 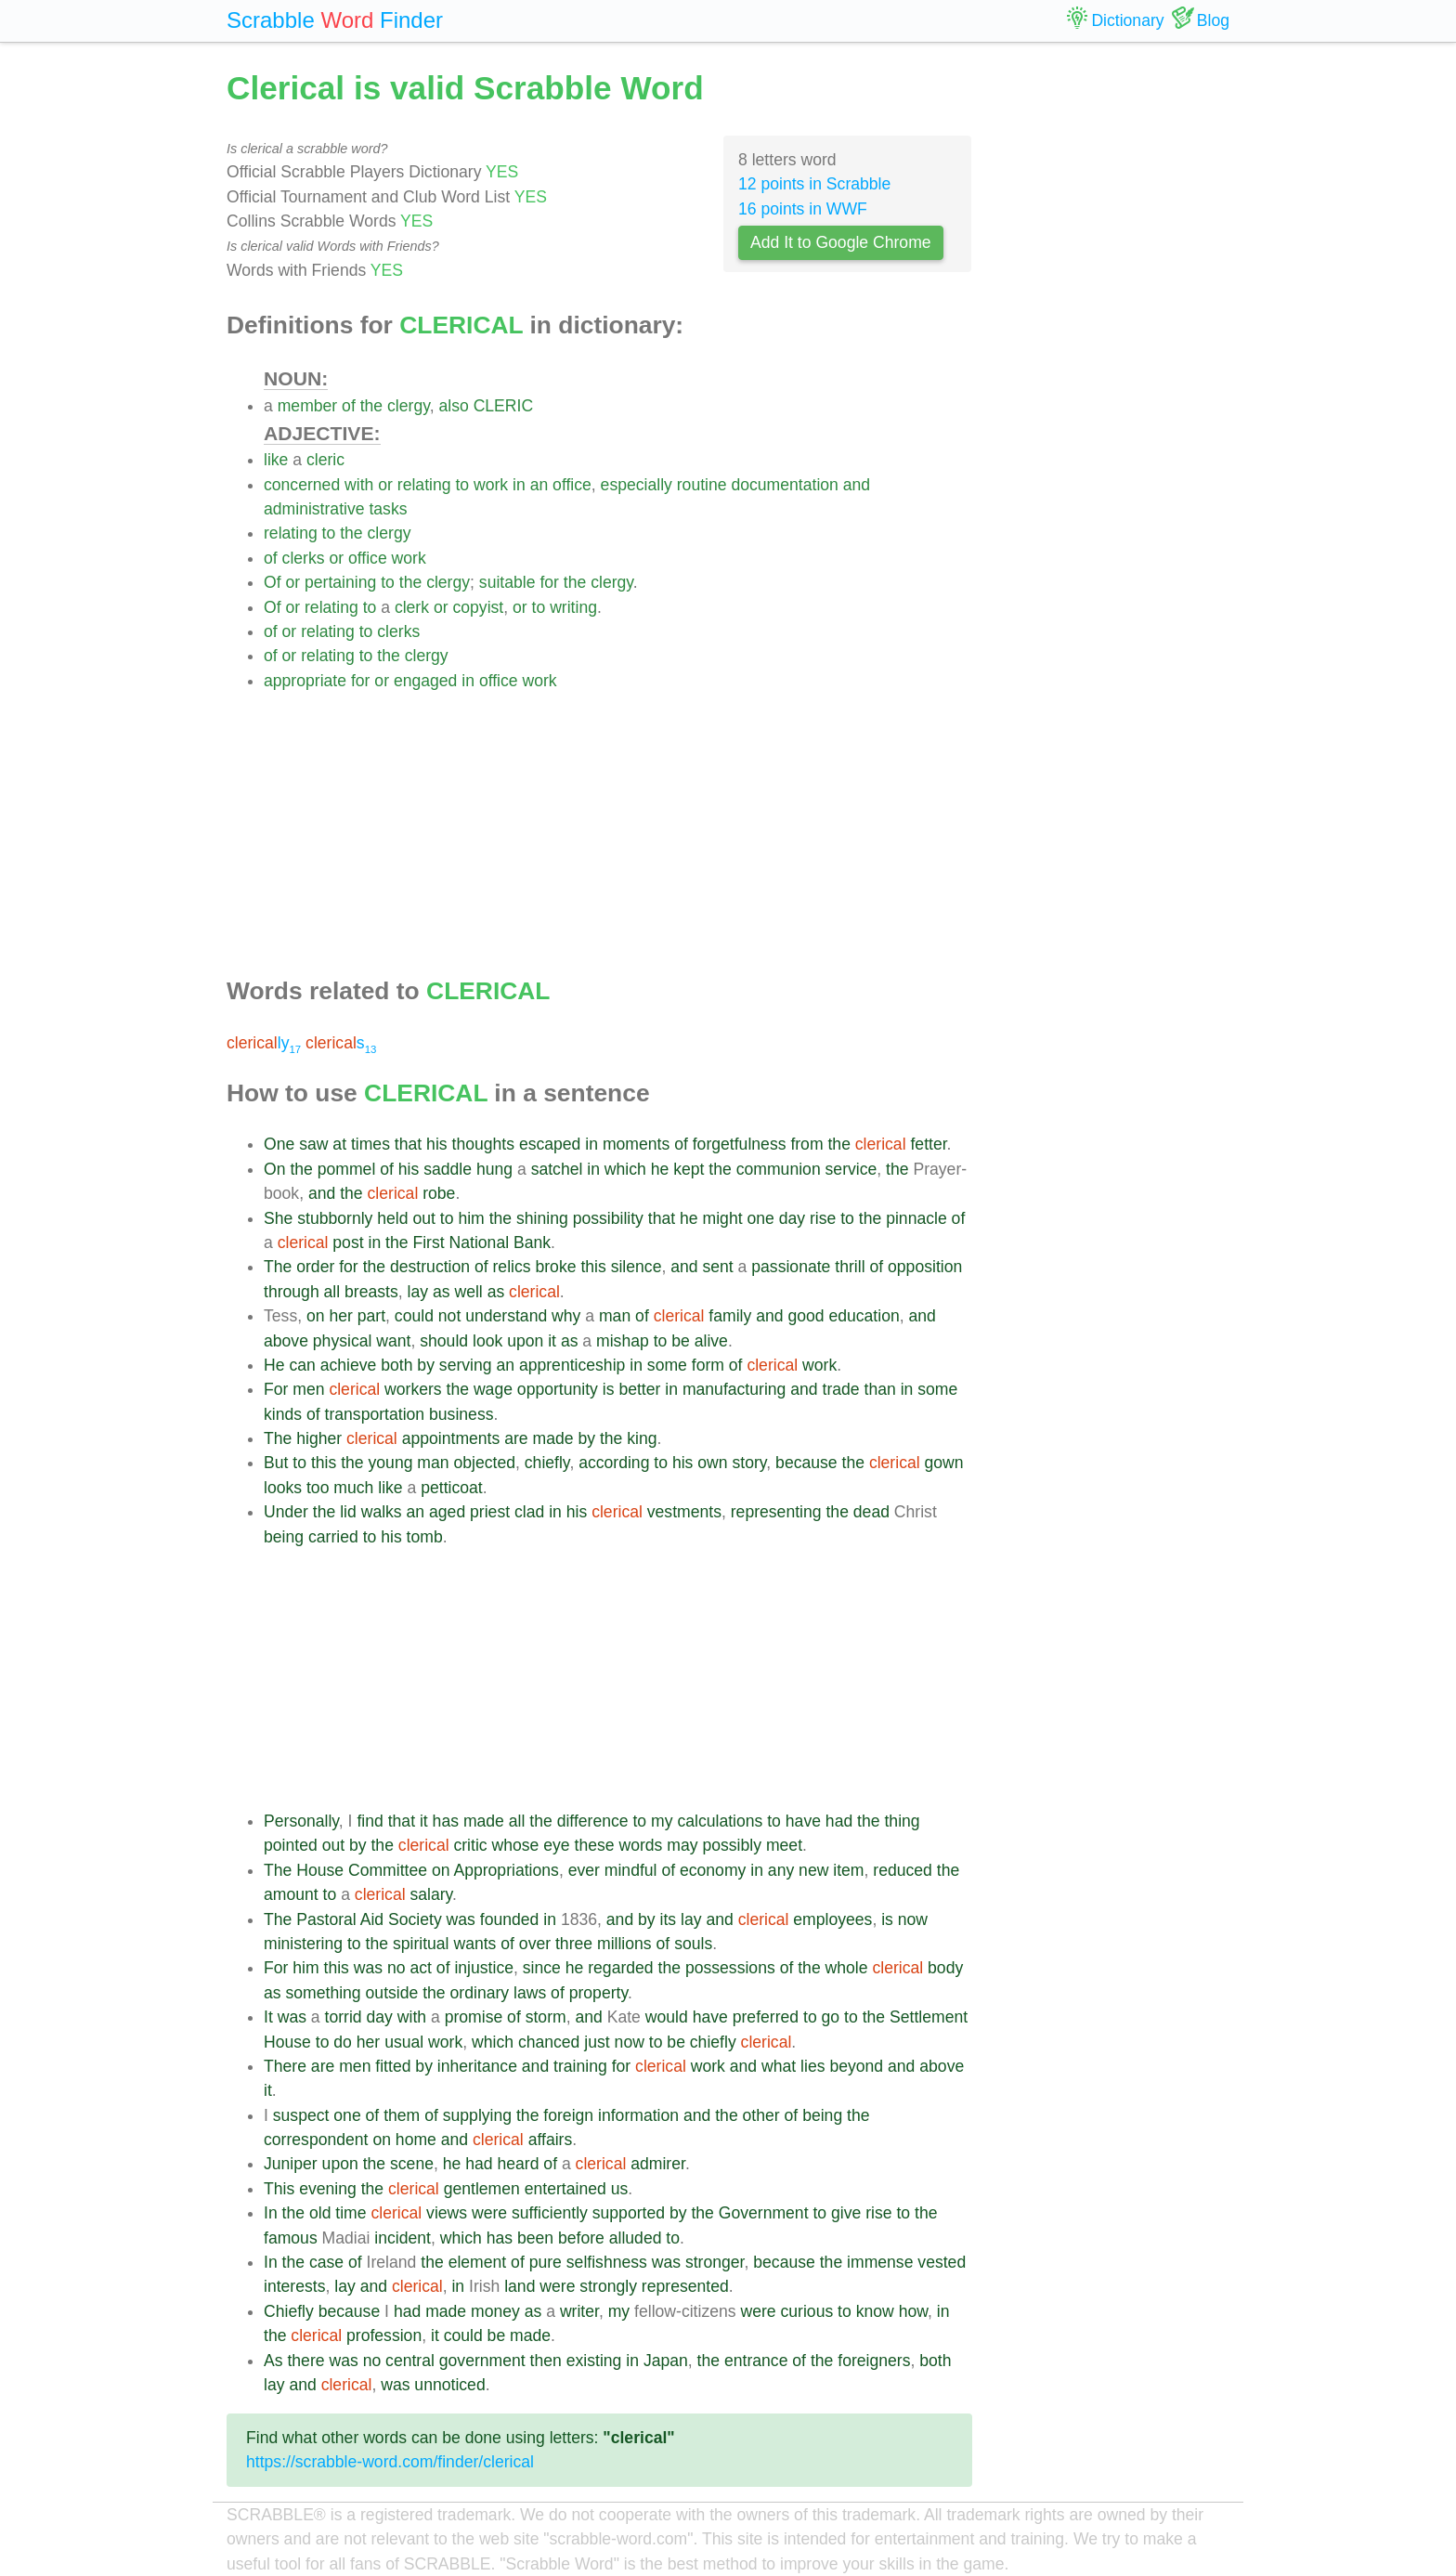 What do you see at coordinates (415, 1919) in the screenshot?
I see `Society` at bounding box center [415, 1919].